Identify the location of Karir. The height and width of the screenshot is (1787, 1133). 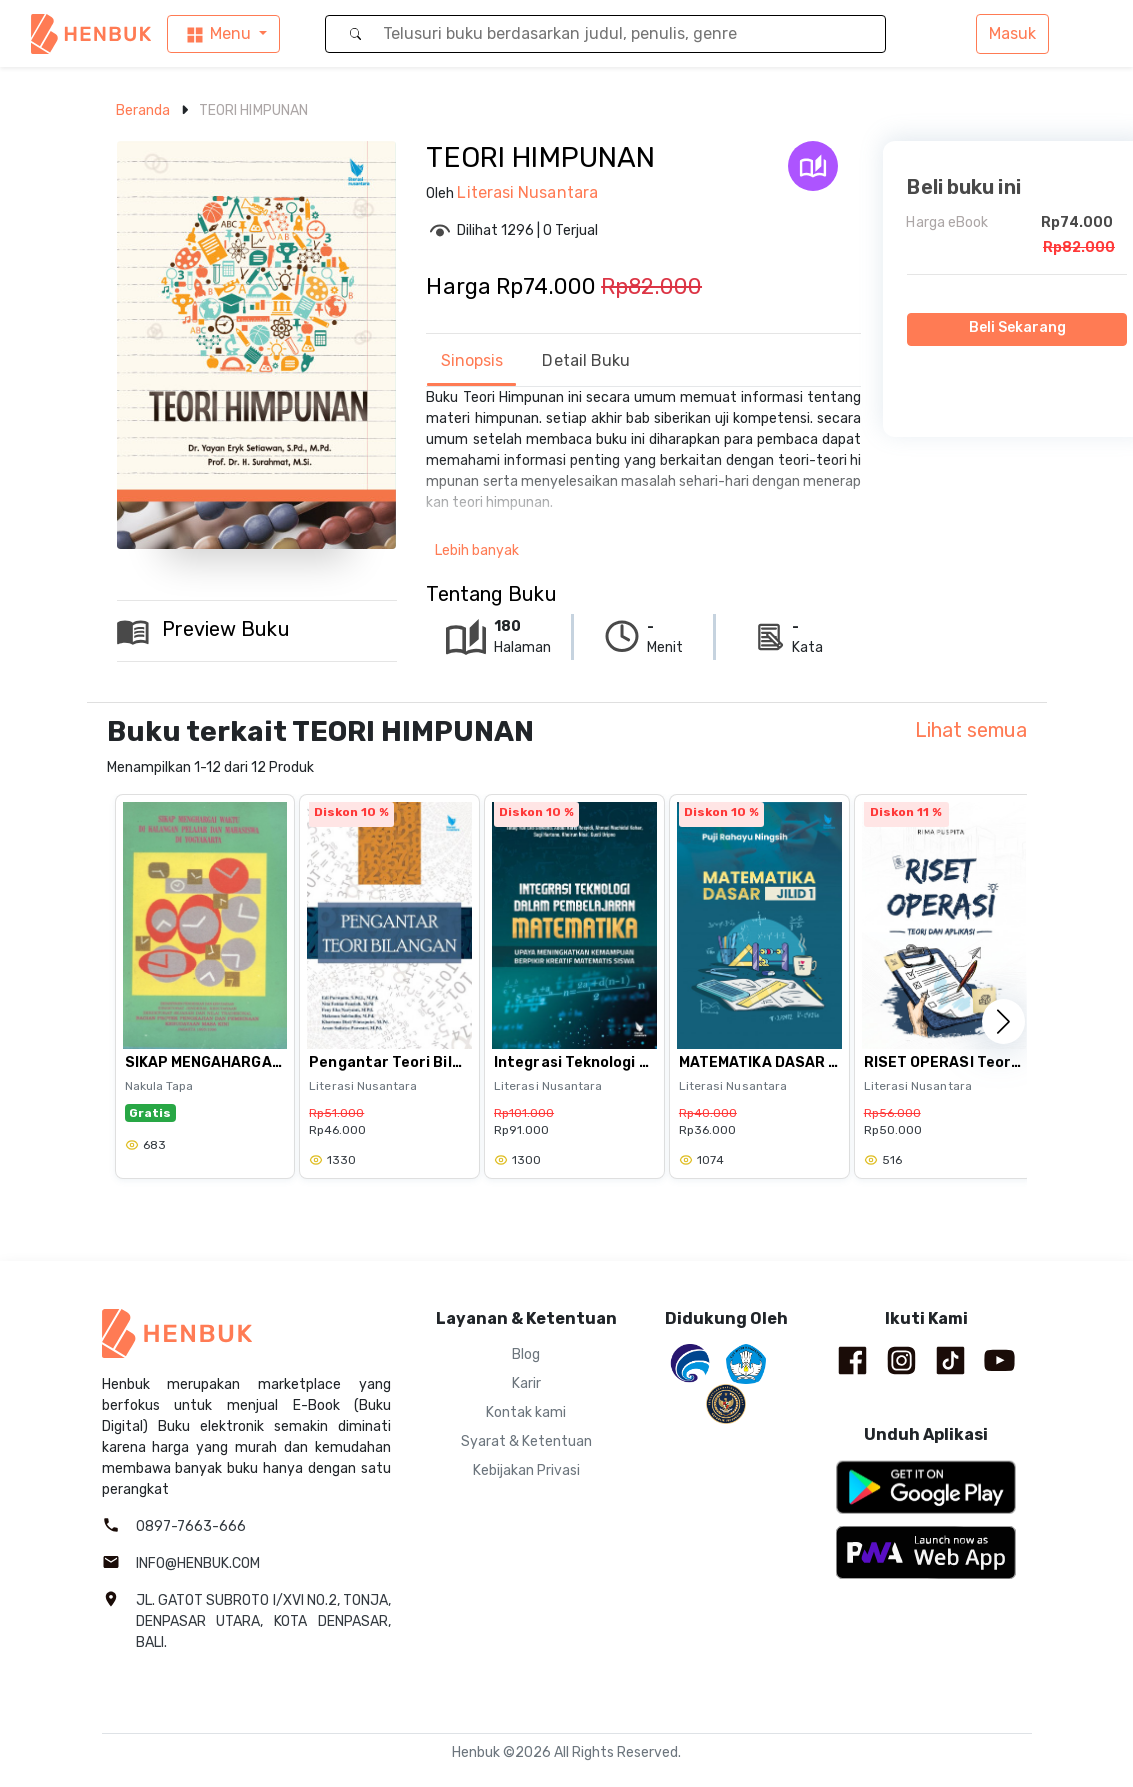
(526, 1383).